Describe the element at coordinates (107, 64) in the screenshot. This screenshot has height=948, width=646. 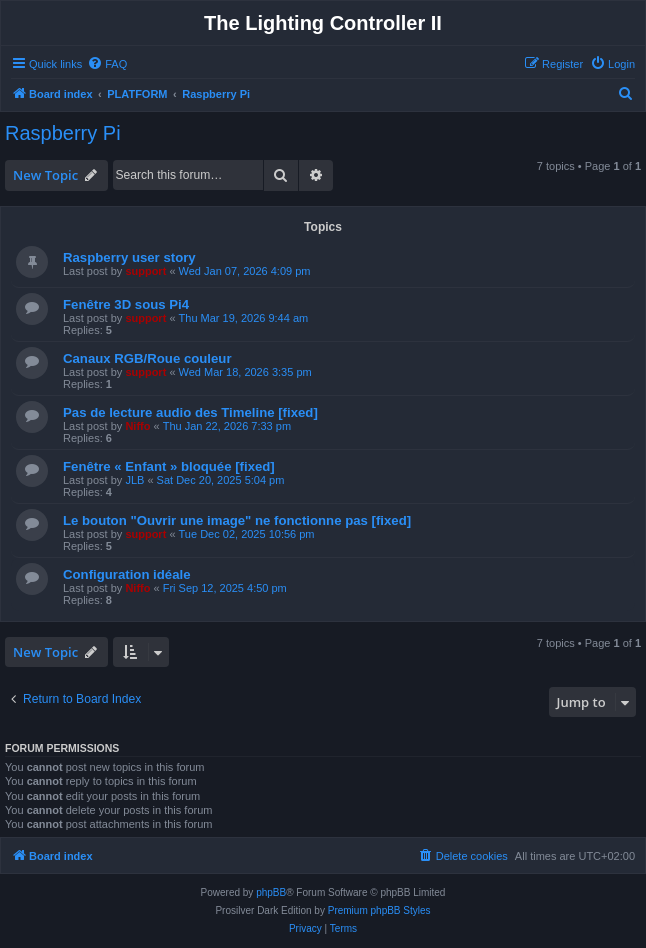
I see `[menuitem]` at that location.